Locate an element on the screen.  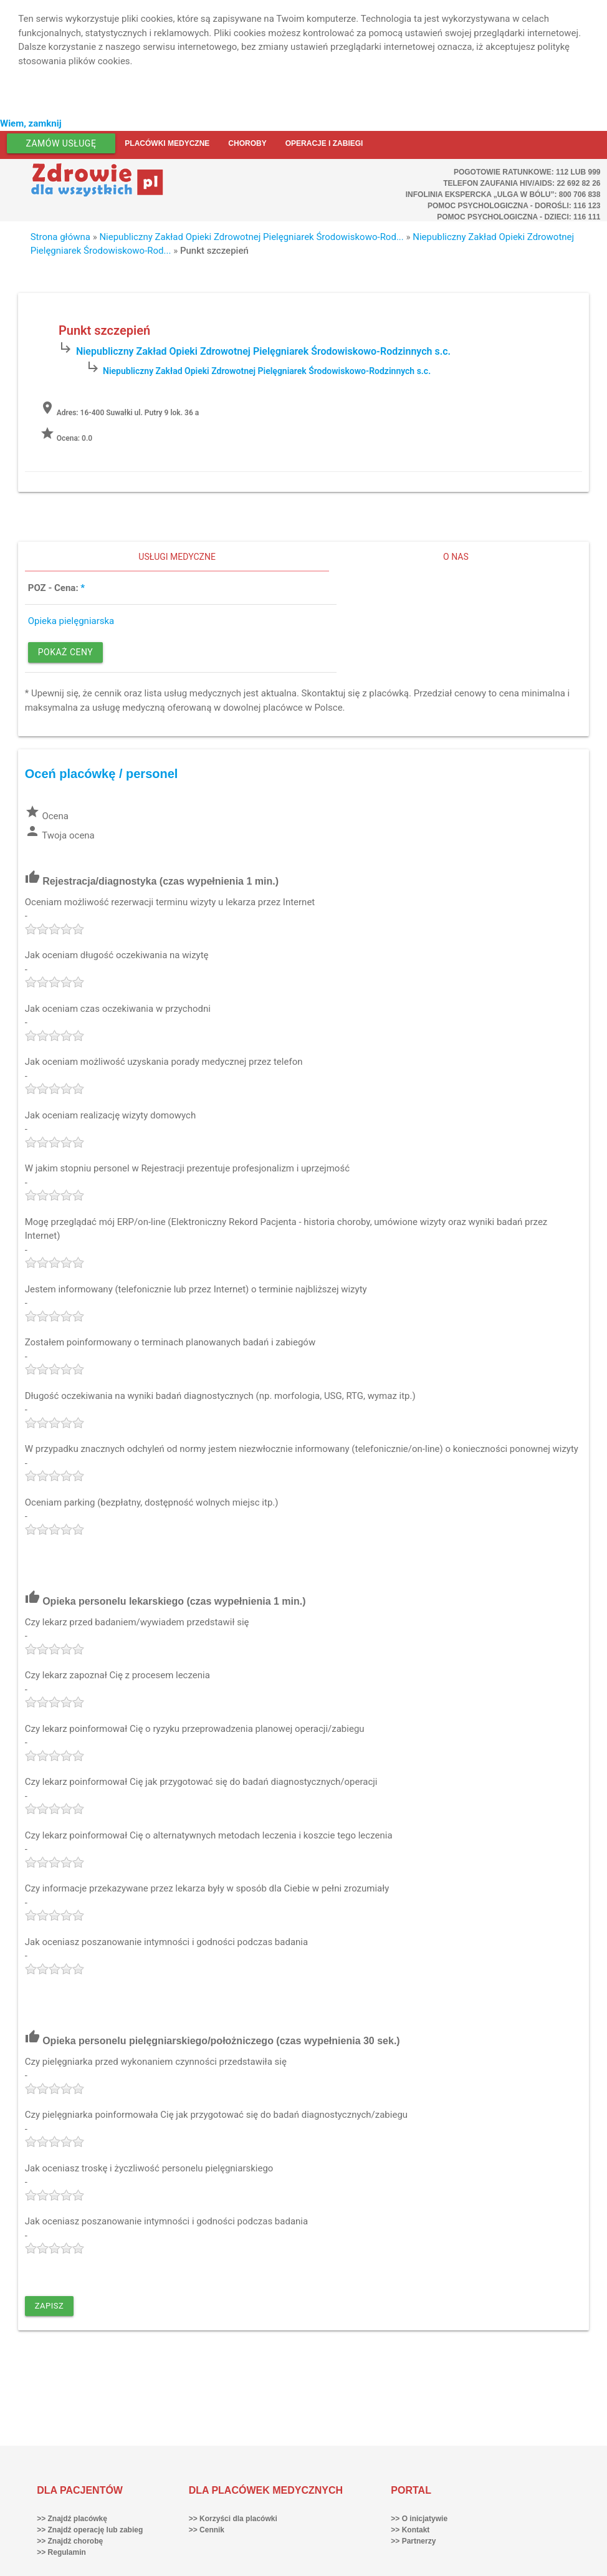
>> O inicjatywie is located at coordinates (419, 2518).